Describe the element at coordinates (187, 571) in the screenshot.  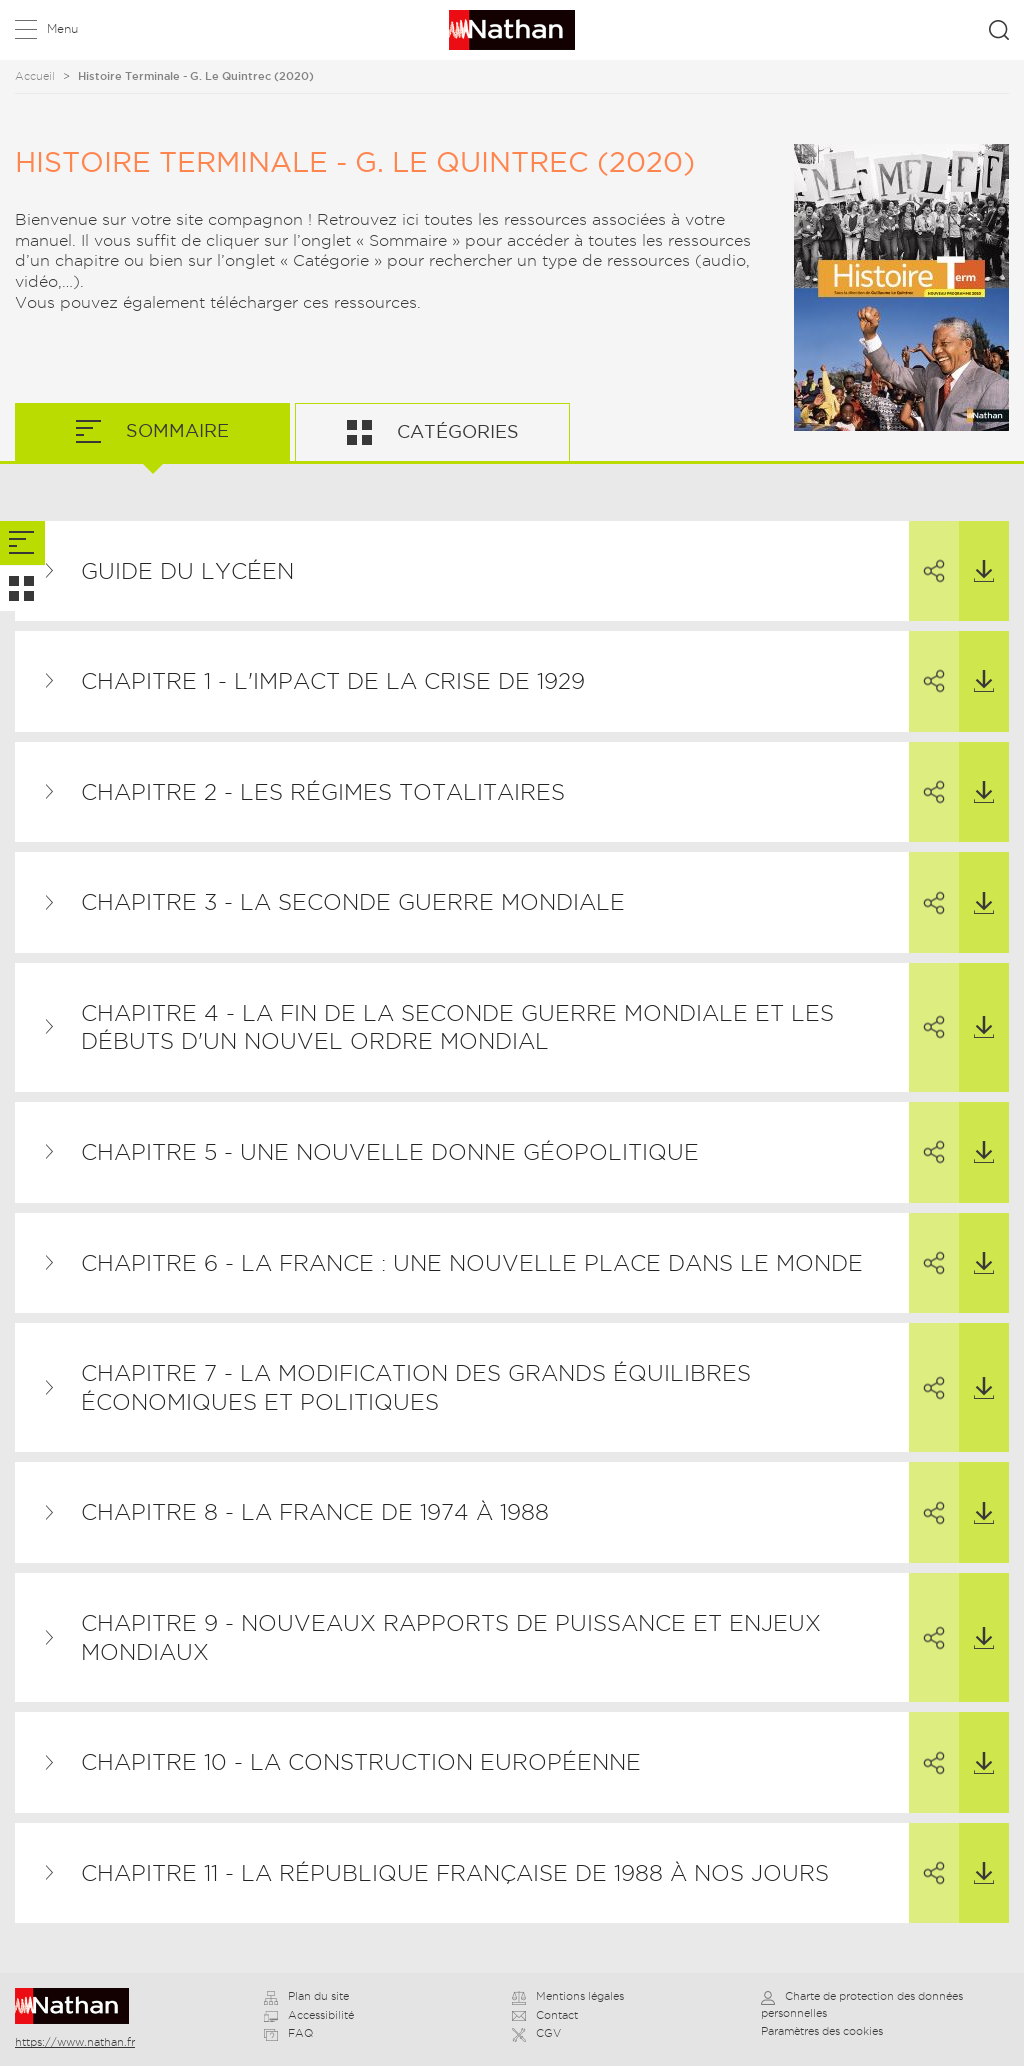
I see `Guide du lycéen` at that location.